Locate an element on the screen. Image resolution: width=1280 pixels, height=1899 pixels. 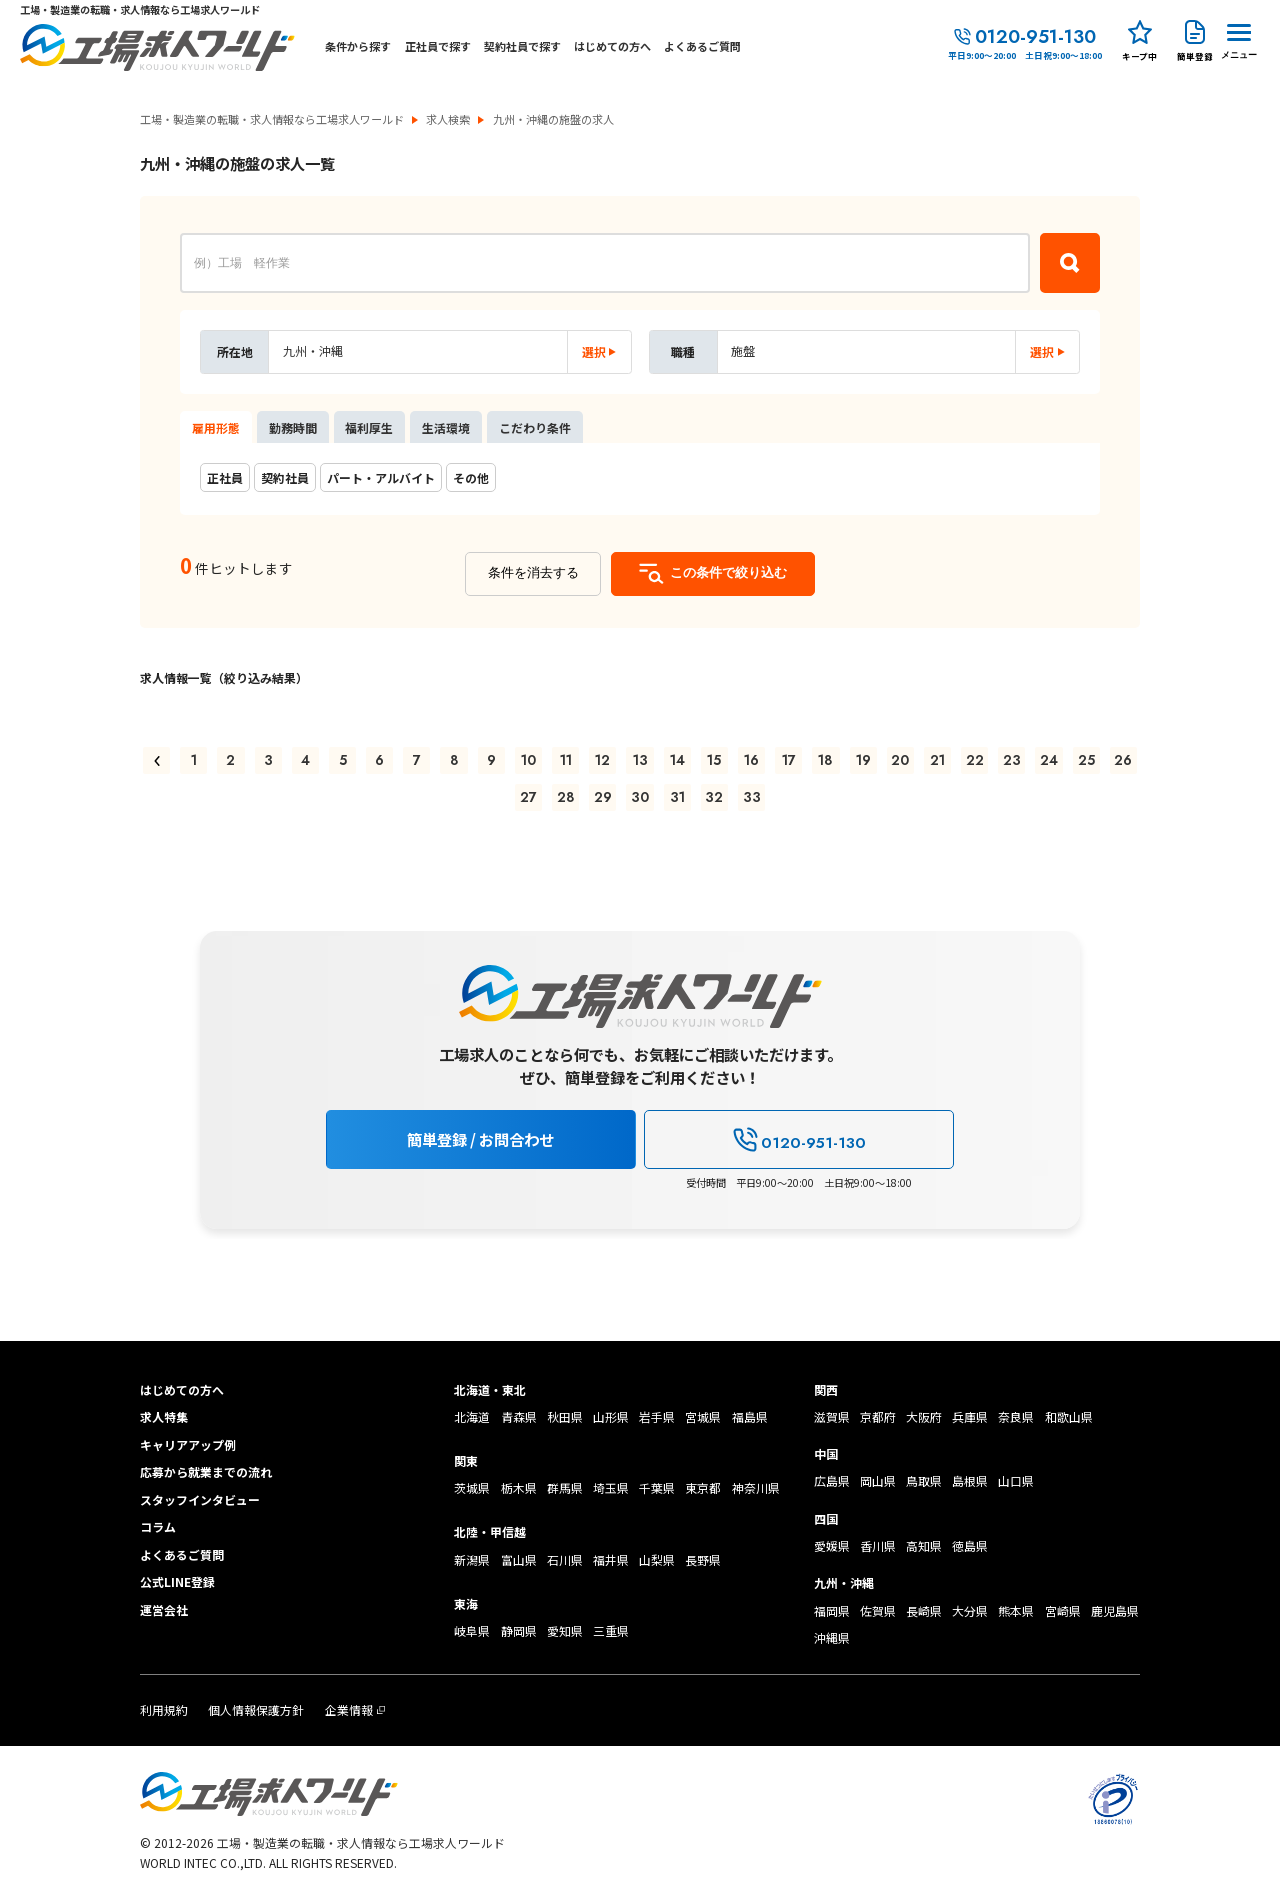
14 is located at coordinates (677, 760).